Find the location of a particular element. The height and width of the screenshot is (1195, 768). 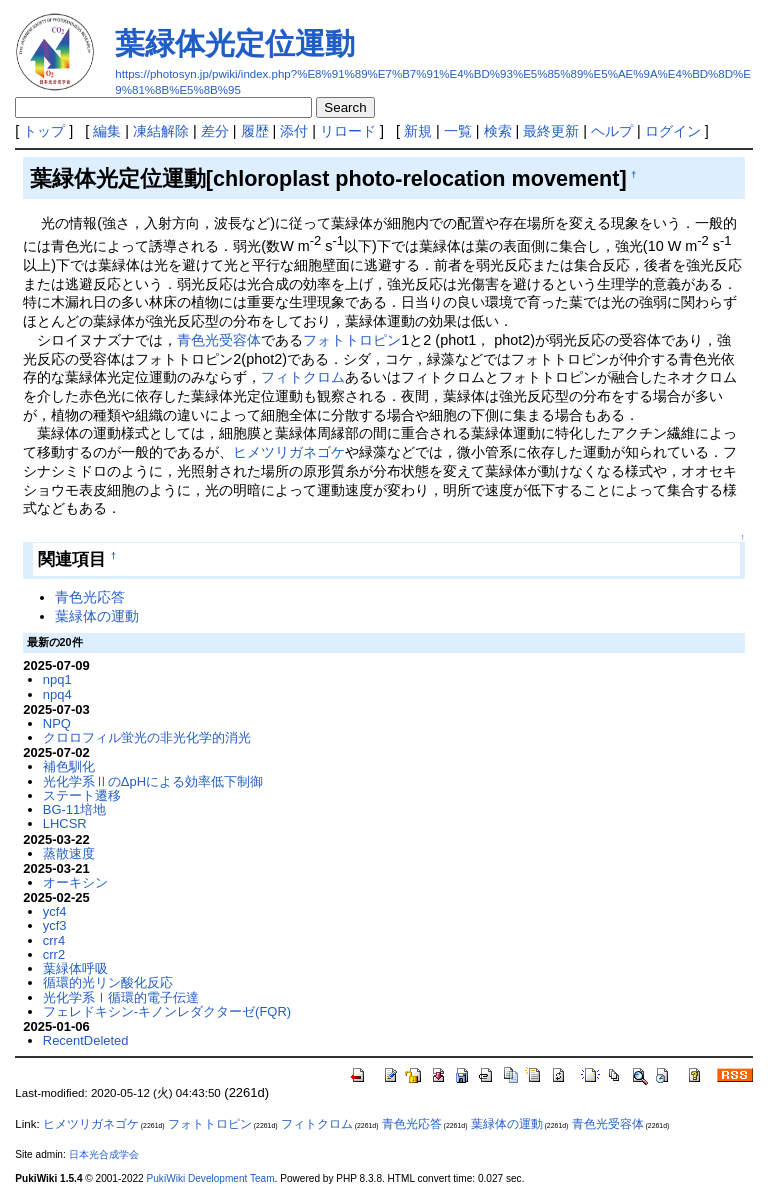

オーキシン is located at coordinates (75, 882).